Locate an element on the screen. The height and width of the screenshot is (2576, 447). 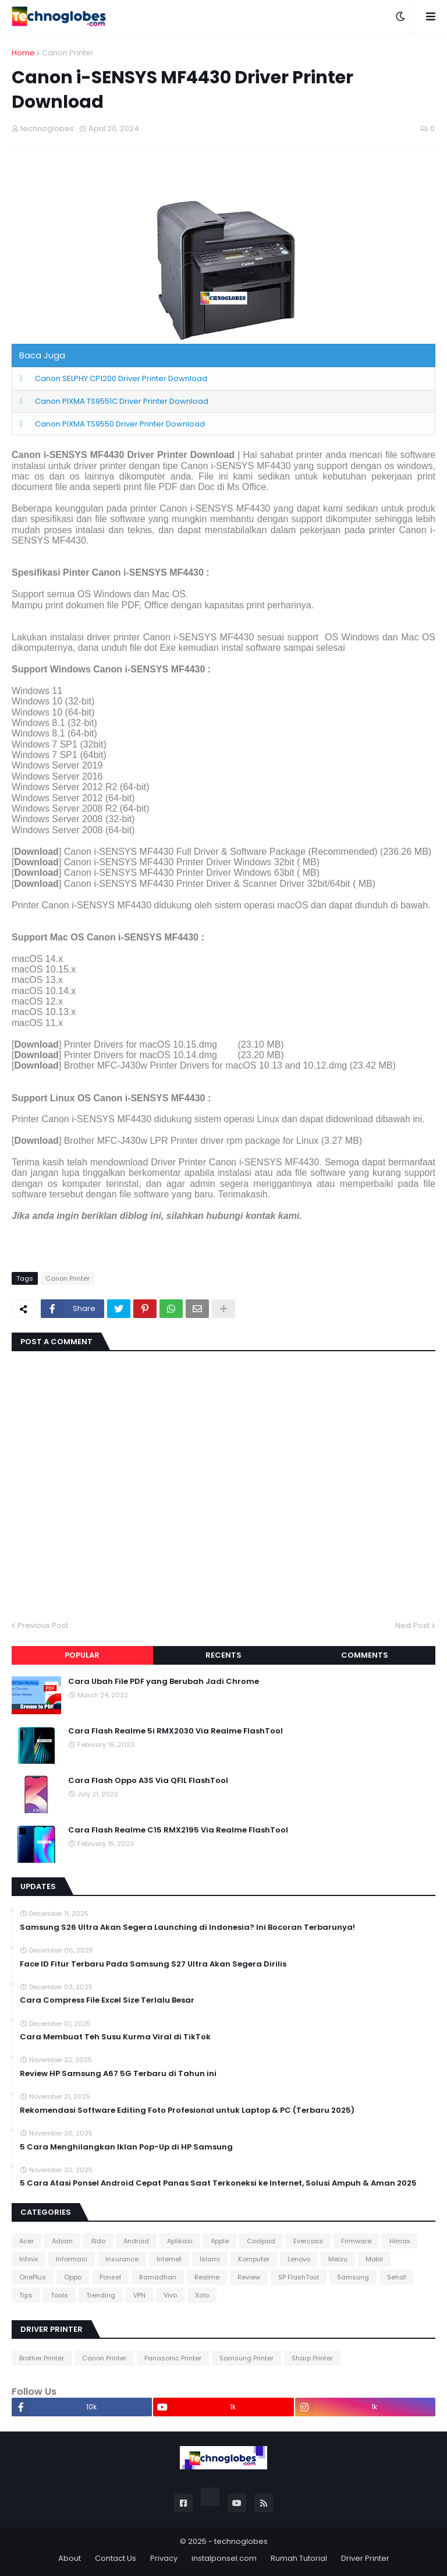
Realme is located at coordinates (206, 2277).